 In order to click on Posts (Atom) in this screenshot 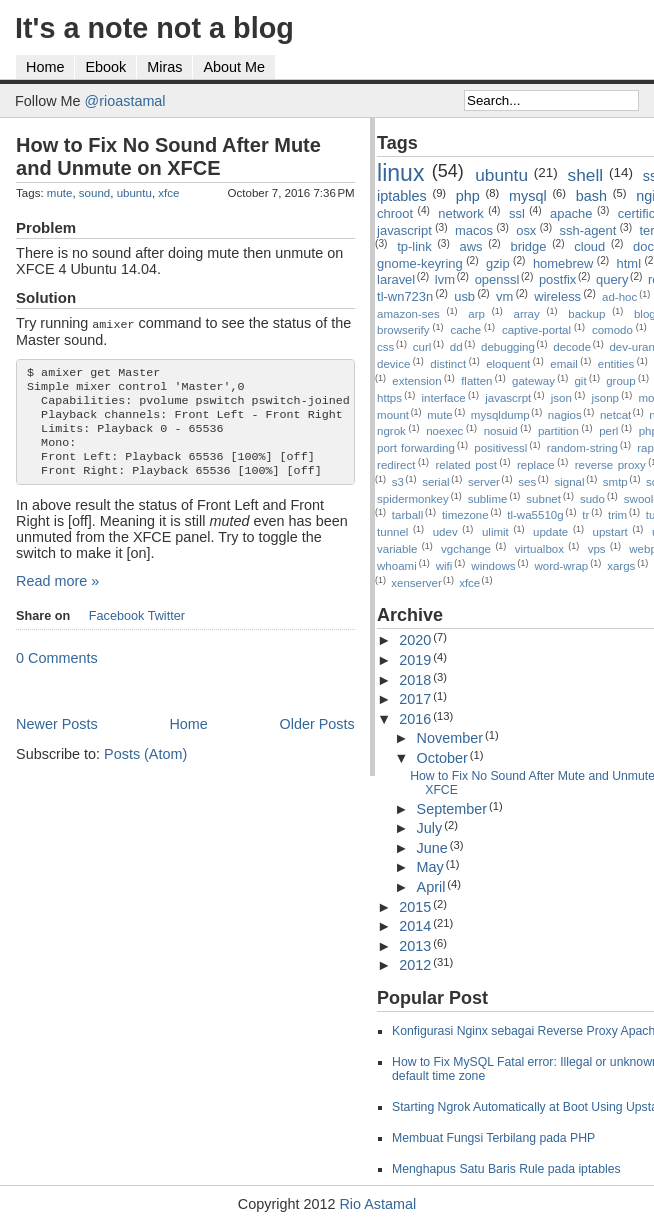, I will do `click(145, 769)`.